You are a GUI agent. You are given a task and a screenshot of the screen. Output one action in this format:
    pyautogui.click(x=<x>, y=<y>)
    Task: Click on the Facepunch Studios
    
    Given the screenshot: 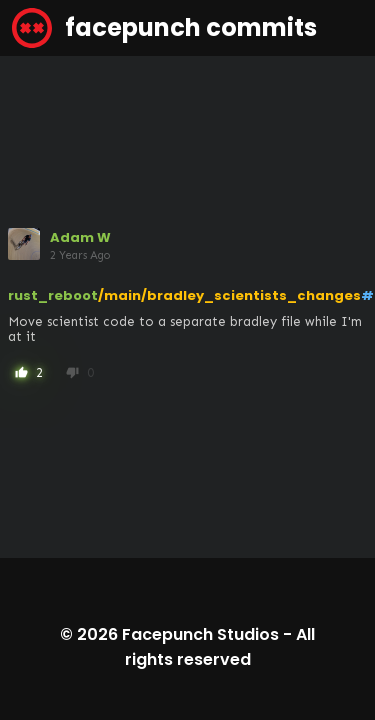 What is the action you would take?
    pyautogui.click(x=200, y=634)
    